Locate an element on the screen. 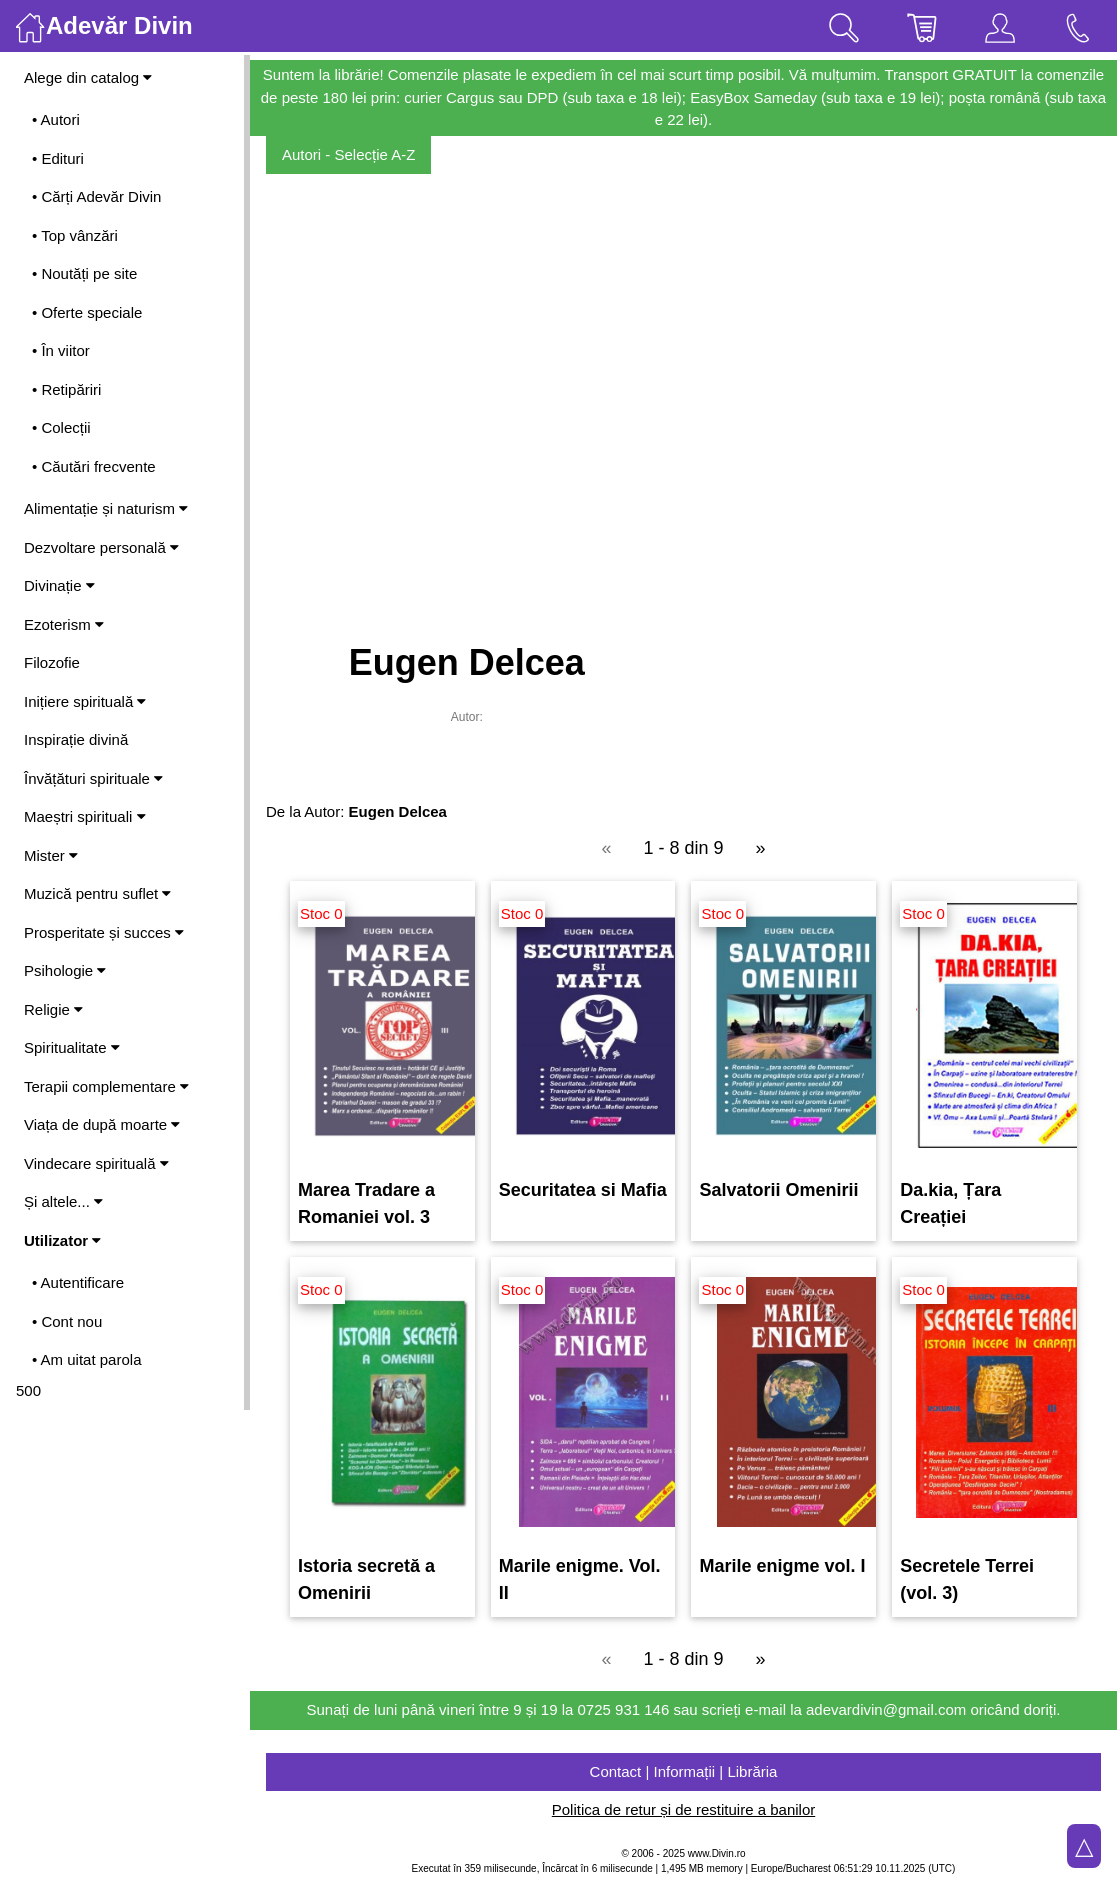 The width and height of the screenshot is (1117, 1884). Viața de după moarte is located at coordinates (102, 1124).